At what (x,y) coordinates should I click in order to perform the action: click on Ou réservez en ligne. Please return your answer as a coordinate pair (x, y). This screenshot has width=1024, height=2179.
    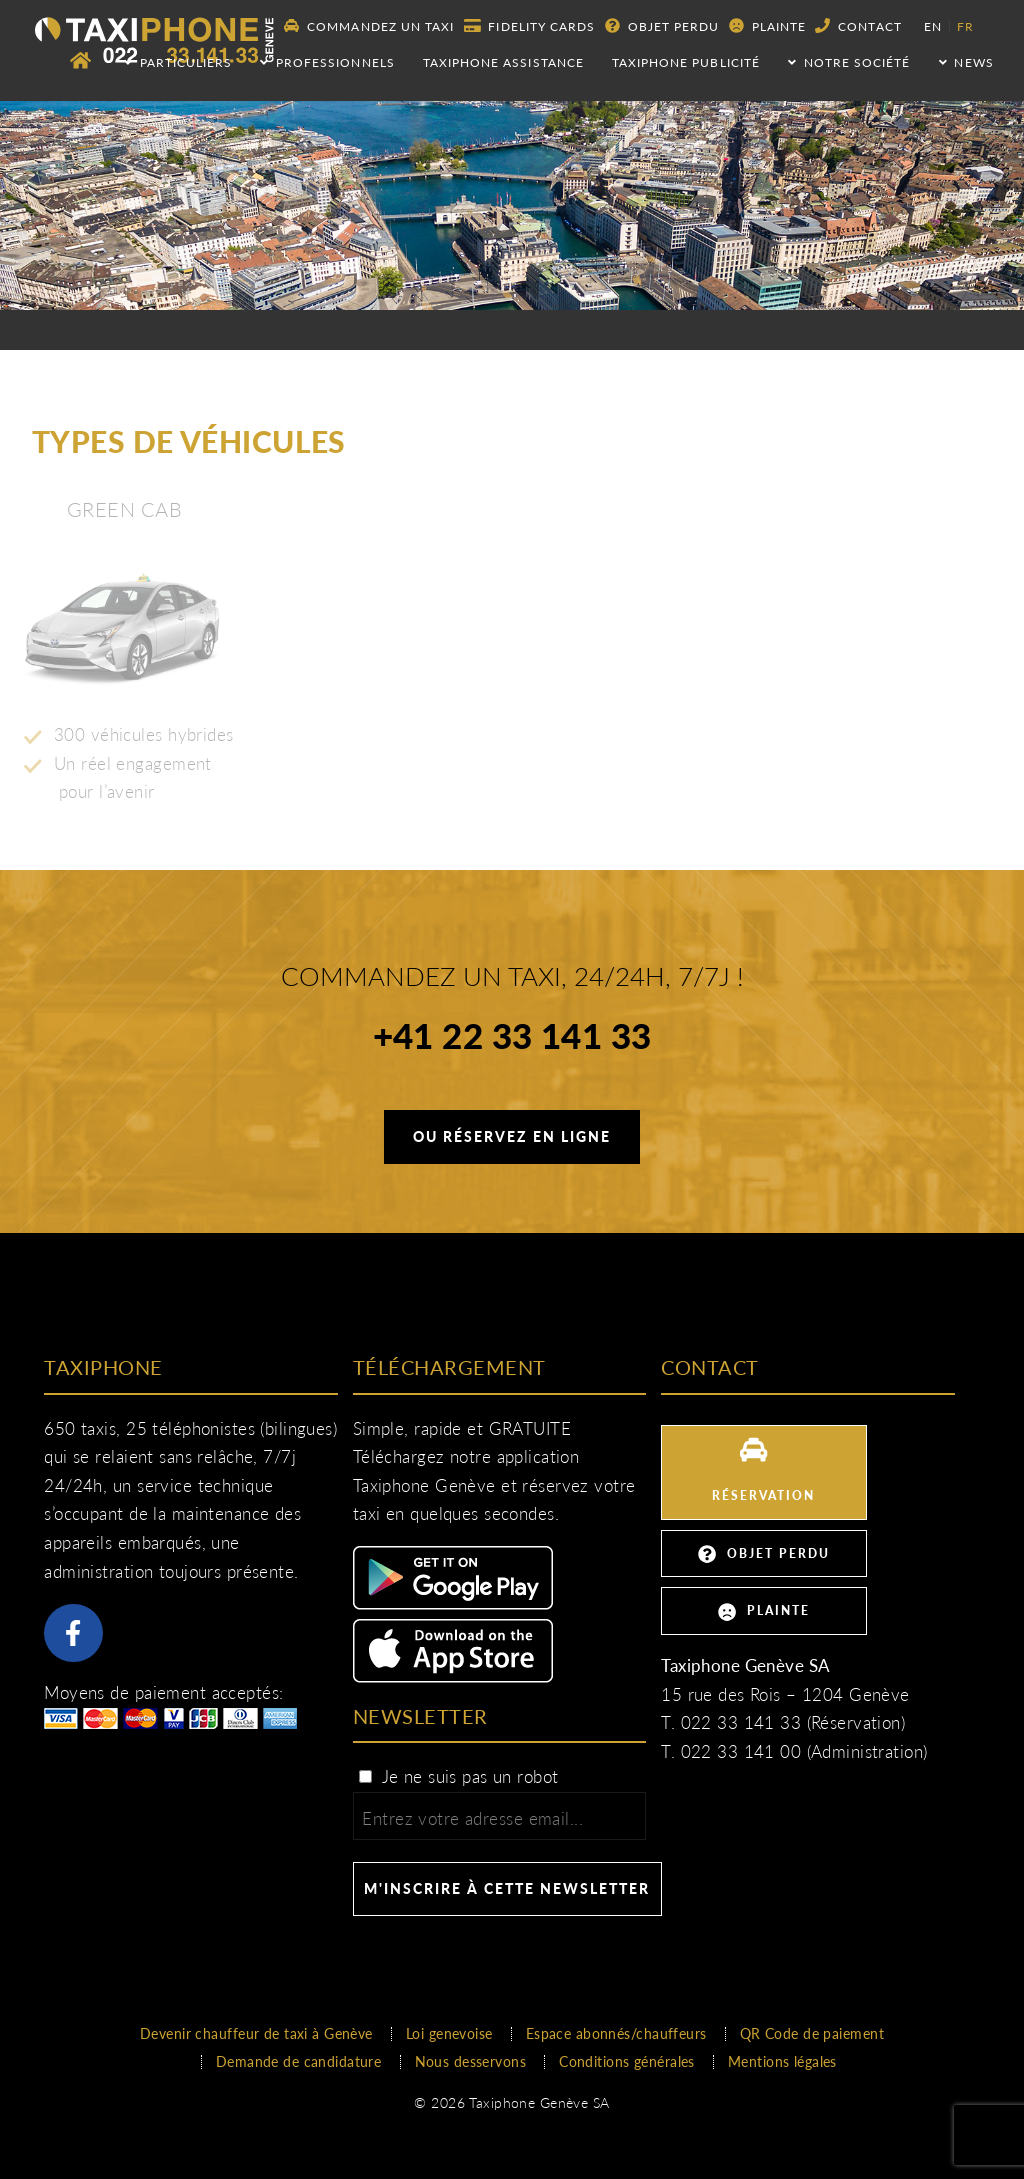
    Looking at the image, I should click on (512, 1136).